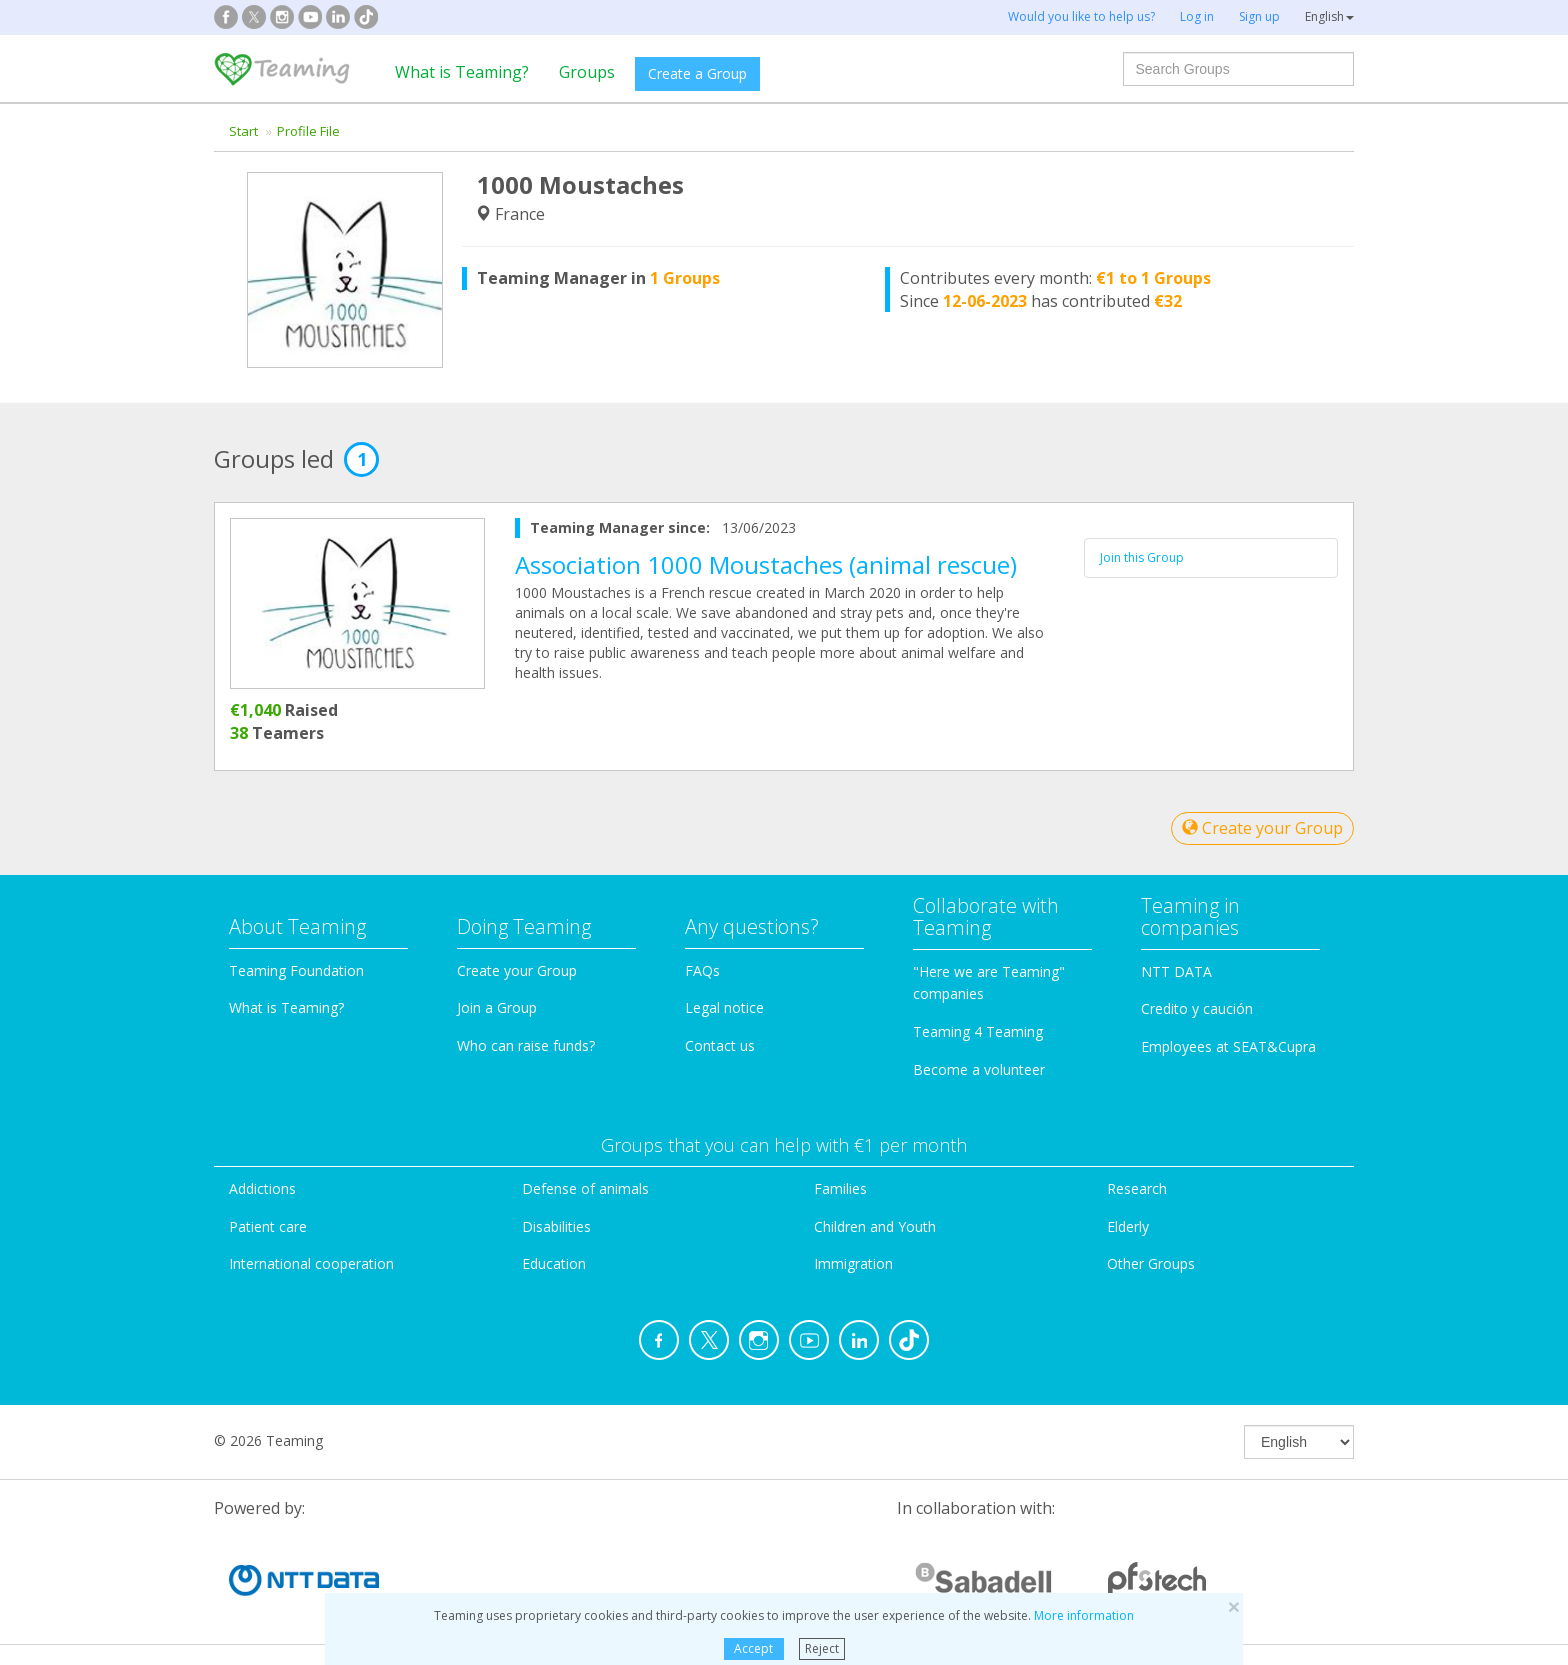 This screenshot has height=1665, width=1568. Describe the element at coordinates (1137, 1188) in the screenshot. I see `Research` at that location.